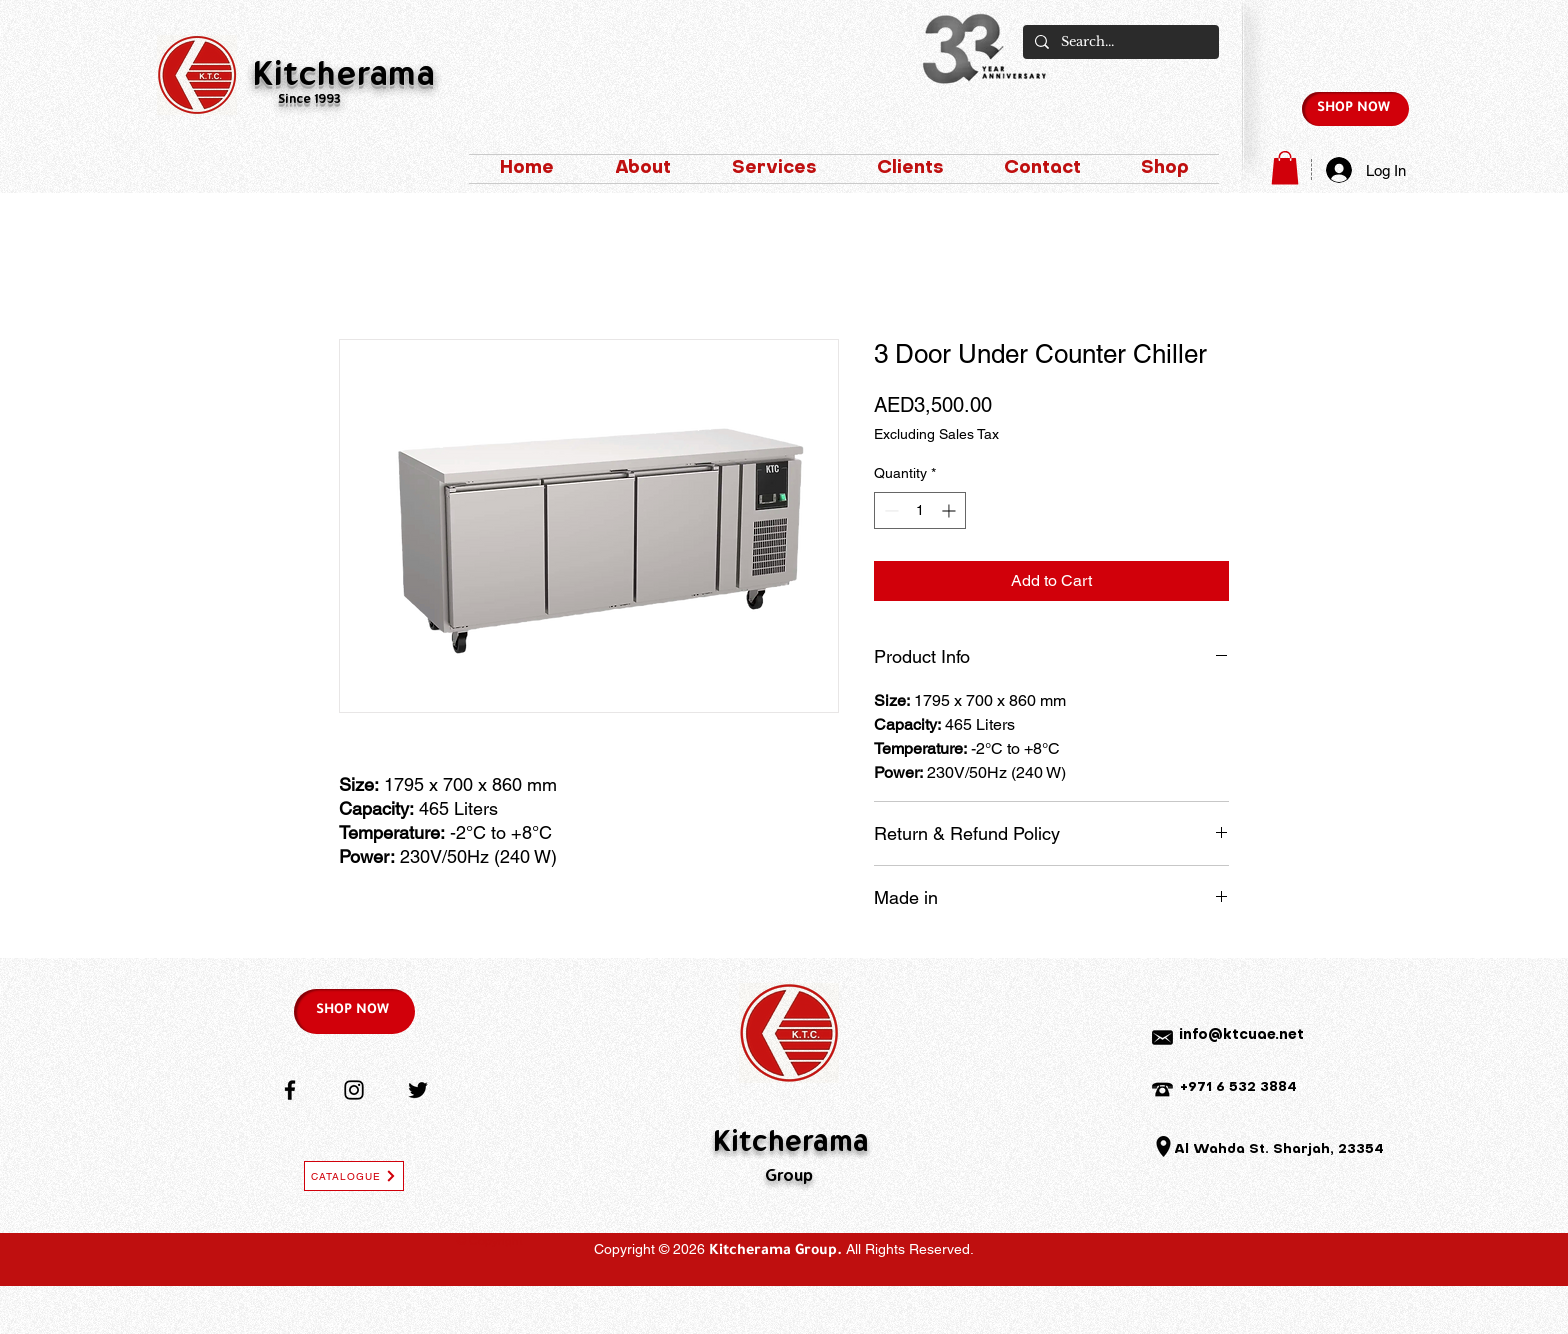  What do you see at coordinates (789, 1177) in the screenshot?
I see `Group` at bounding box center [789, 1177].